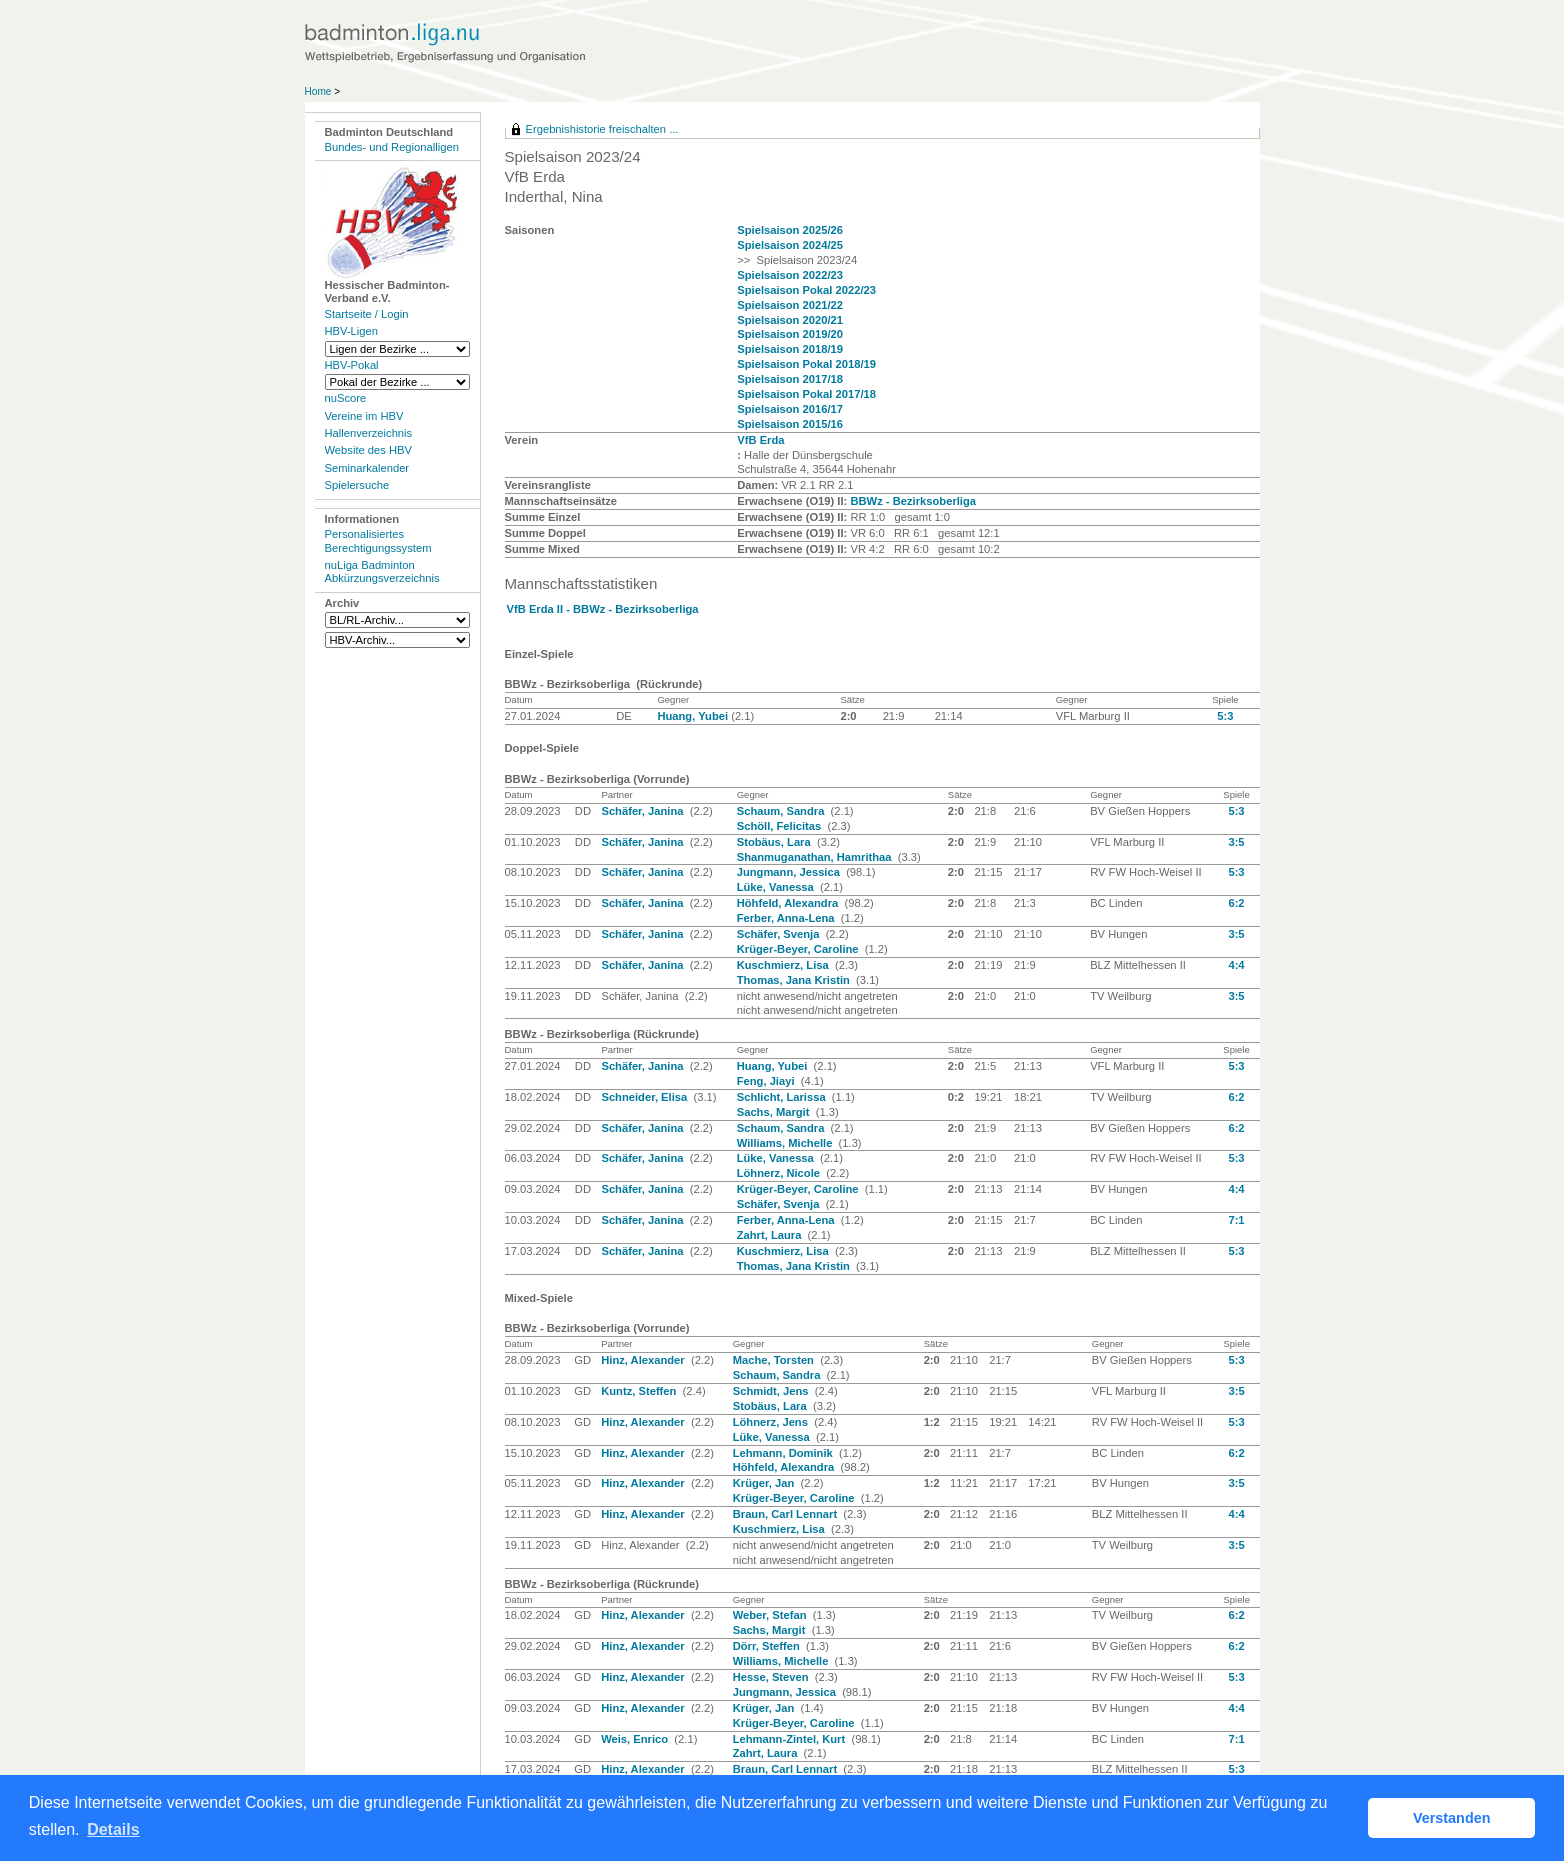 This screenshot has height=1861, width=1564. Describe the element at coordinates (351, 331) in the screenshot. I see `HBV-Ligen` at that location.